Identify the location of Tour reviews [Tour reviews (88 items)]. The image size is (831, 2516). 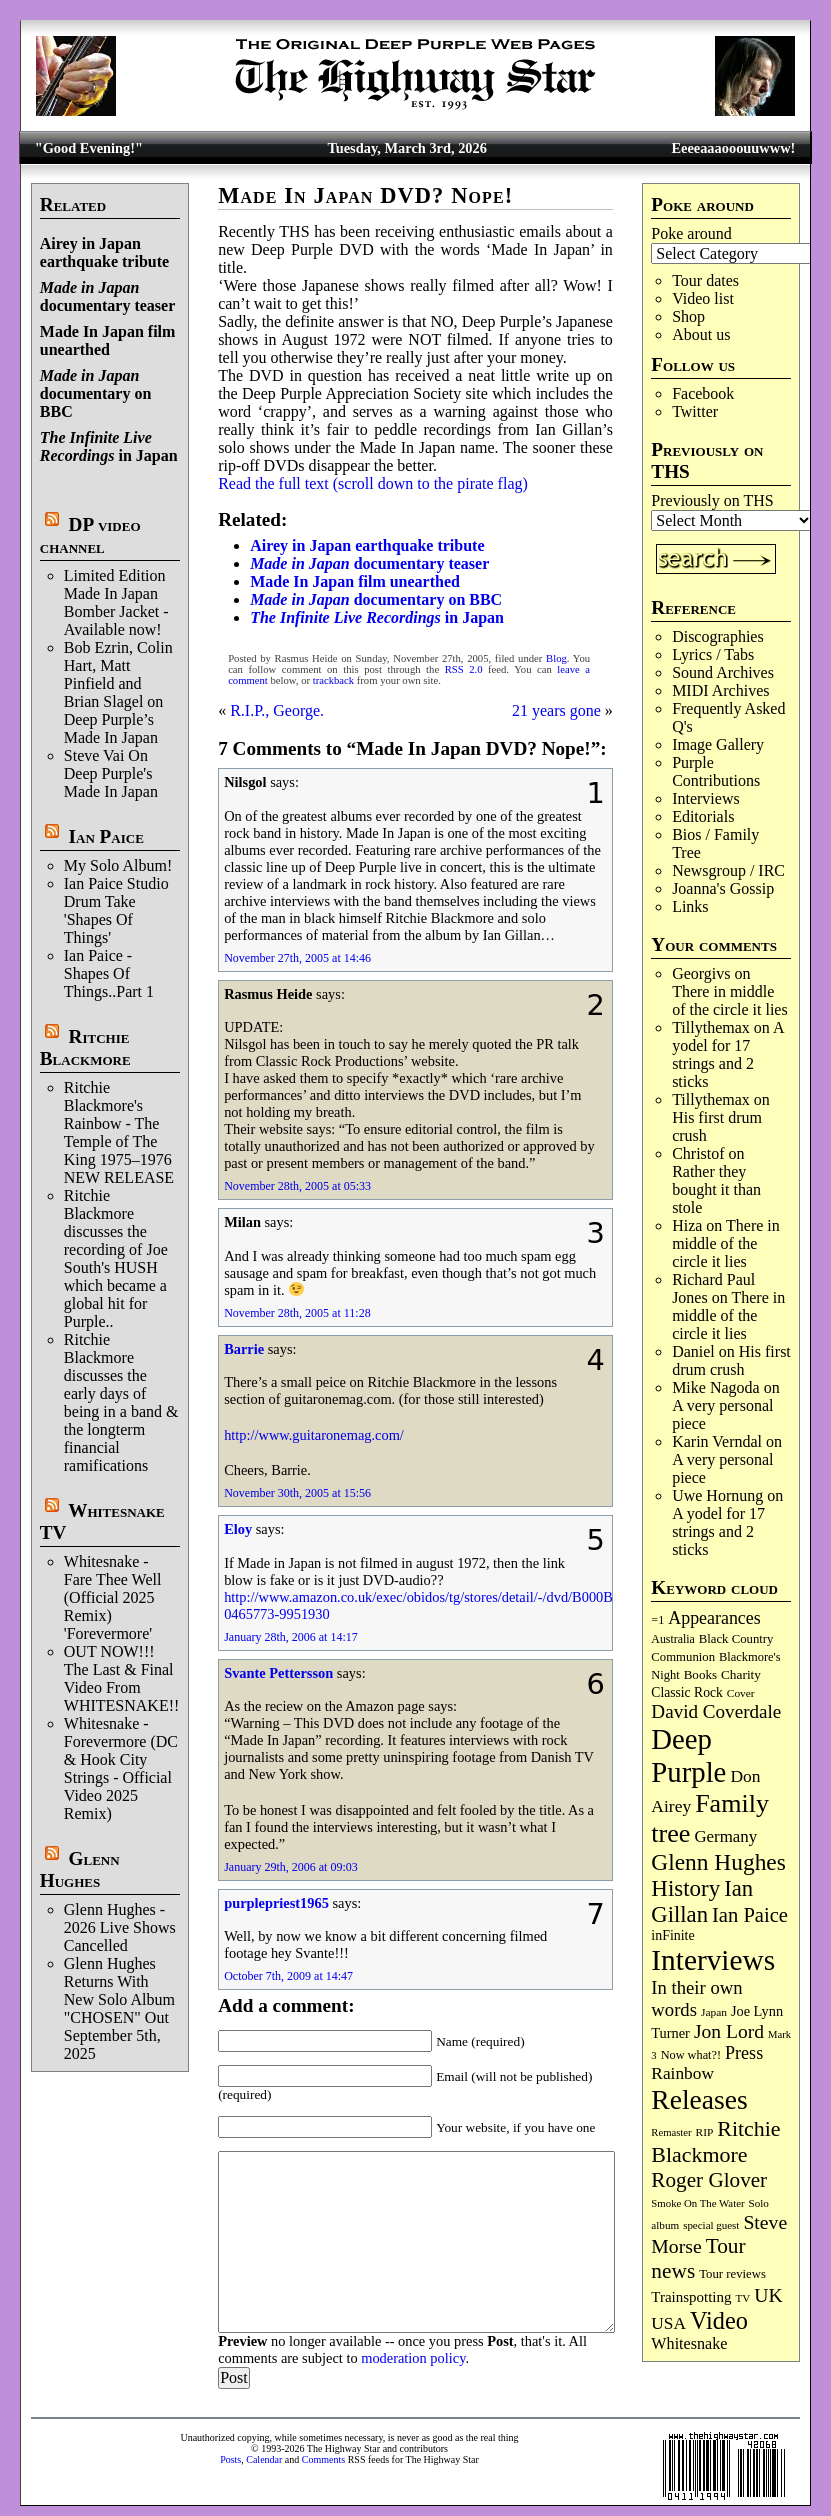
(732, 2274).